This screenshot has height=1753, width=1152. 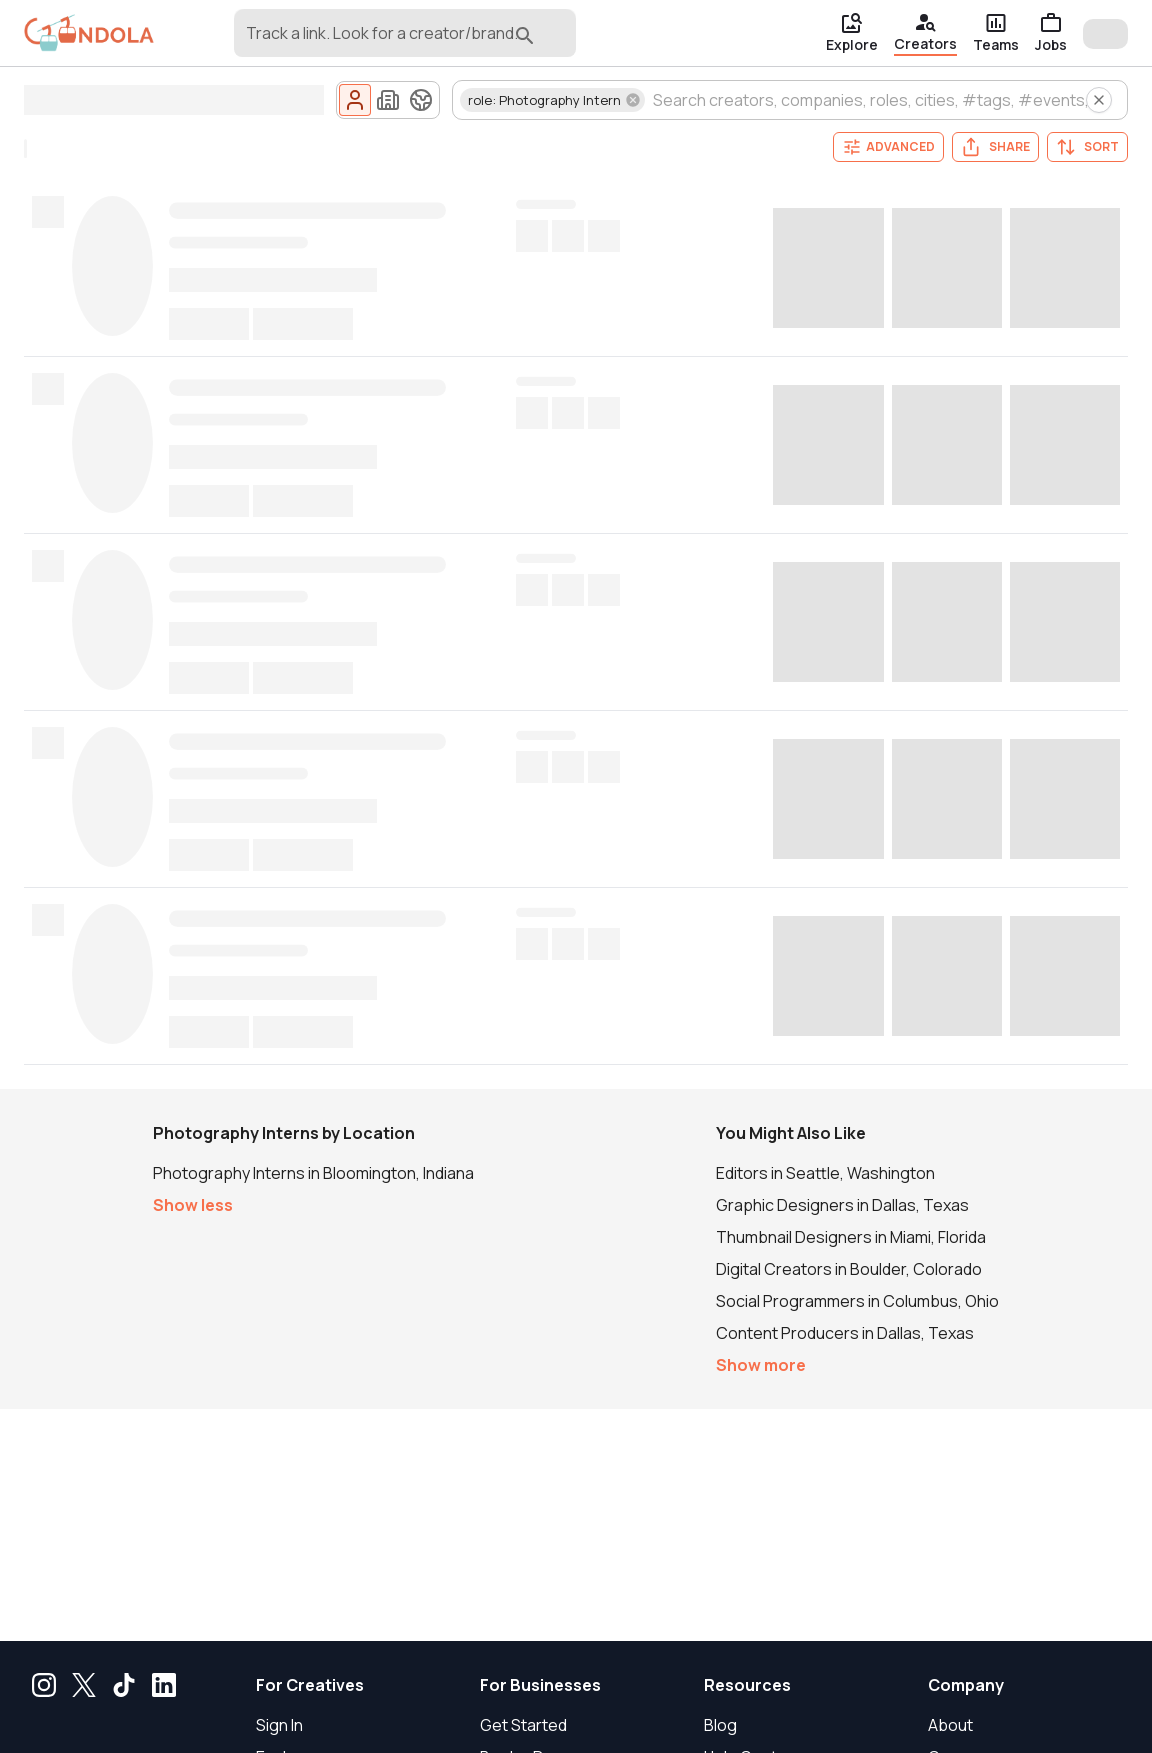 I want to click on Photography Interns in Bloomington, Indiana, so click(x=313, y=1173).